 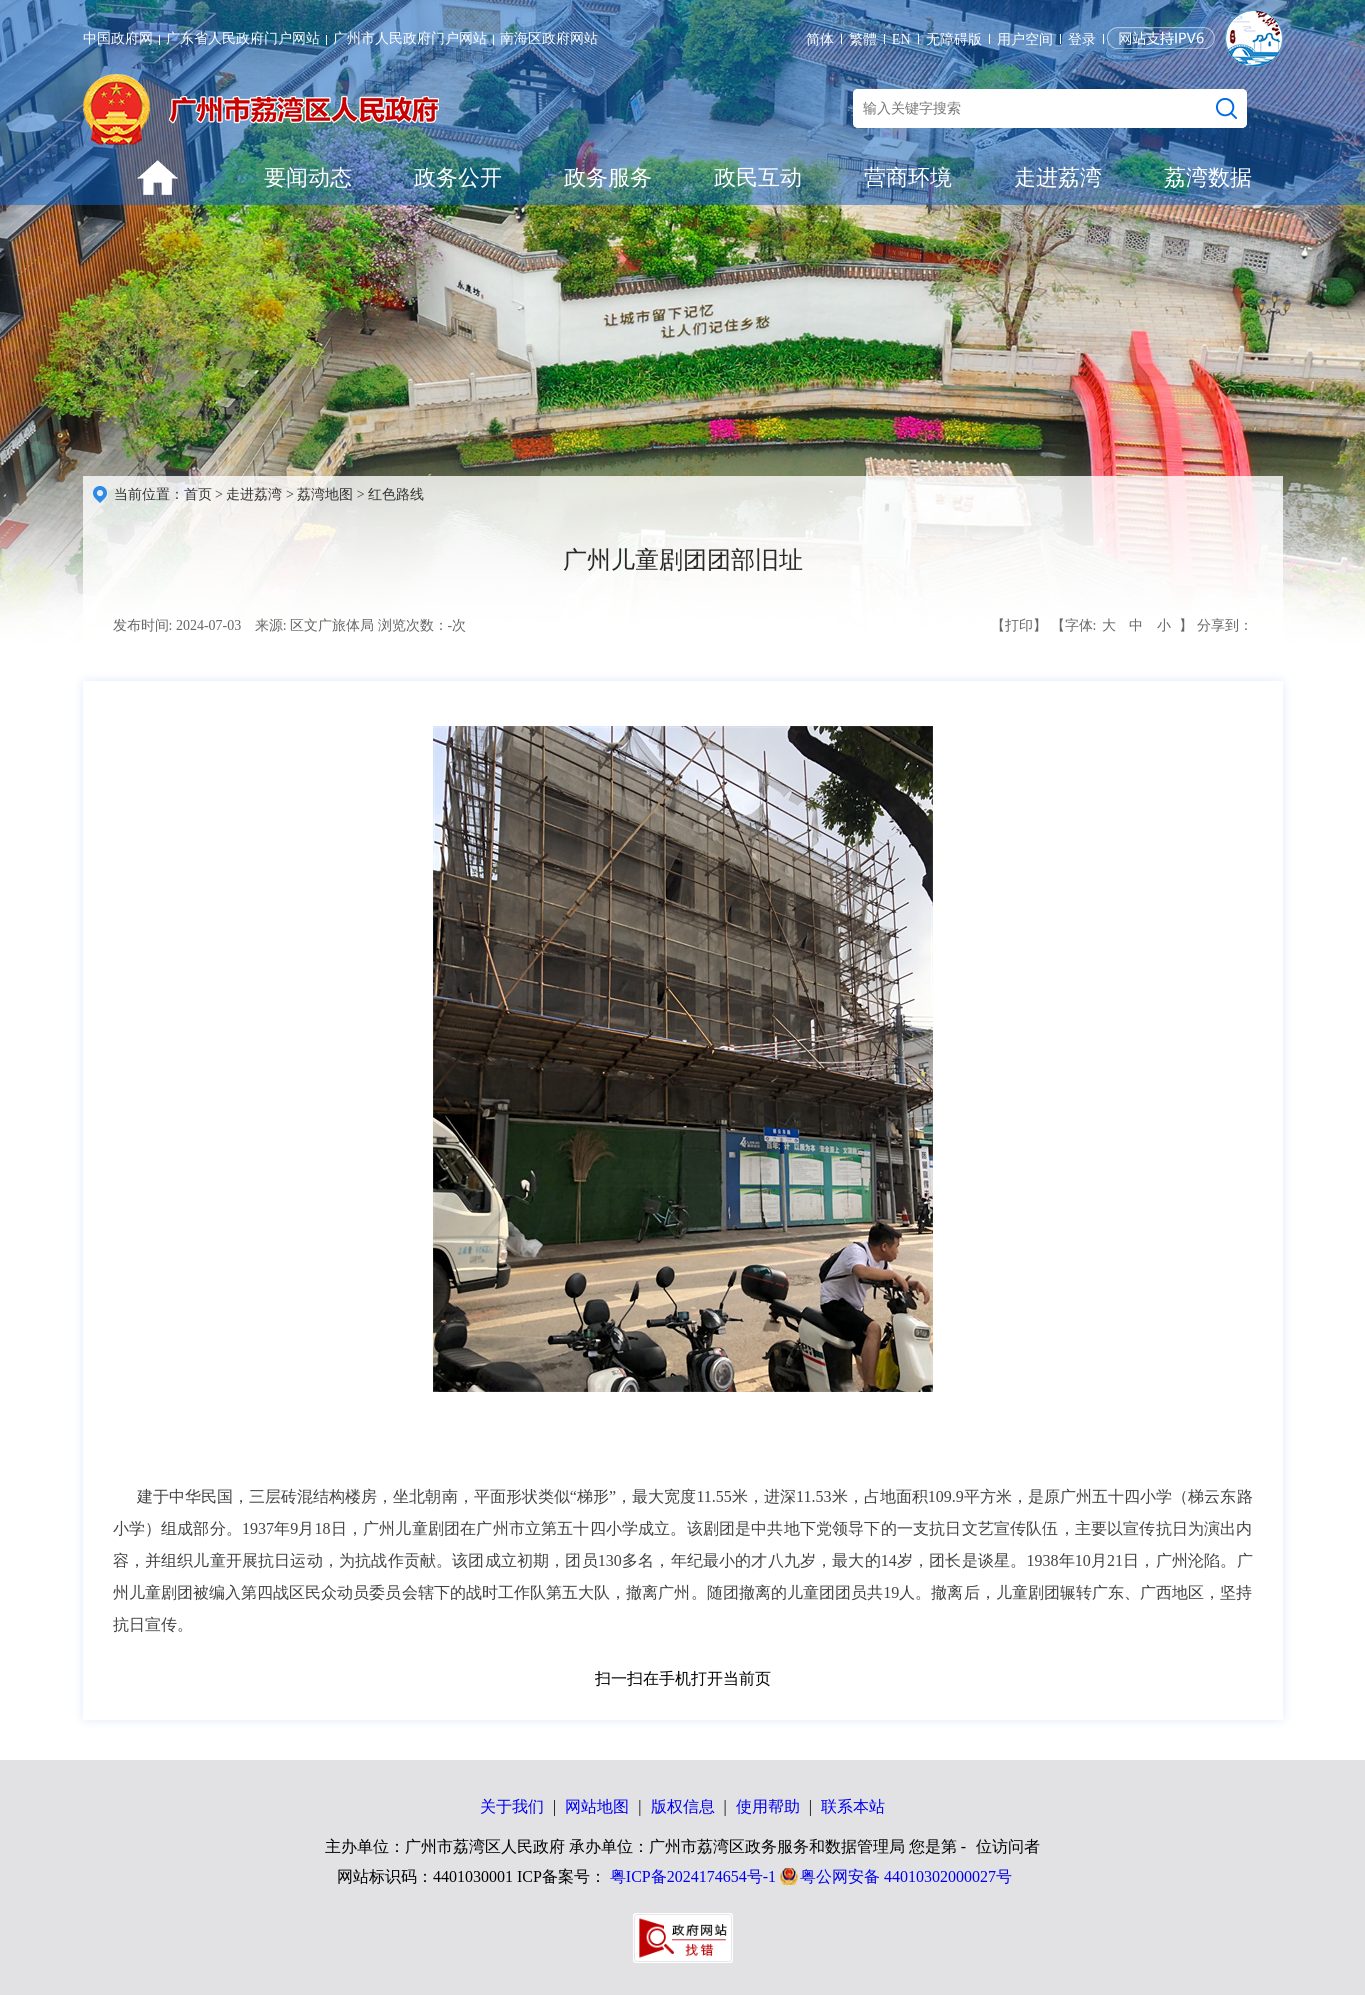 What do you see at coordinates (954, 39) in the screenshot?
I see `无障碍版` at bounding box center [954, 39].